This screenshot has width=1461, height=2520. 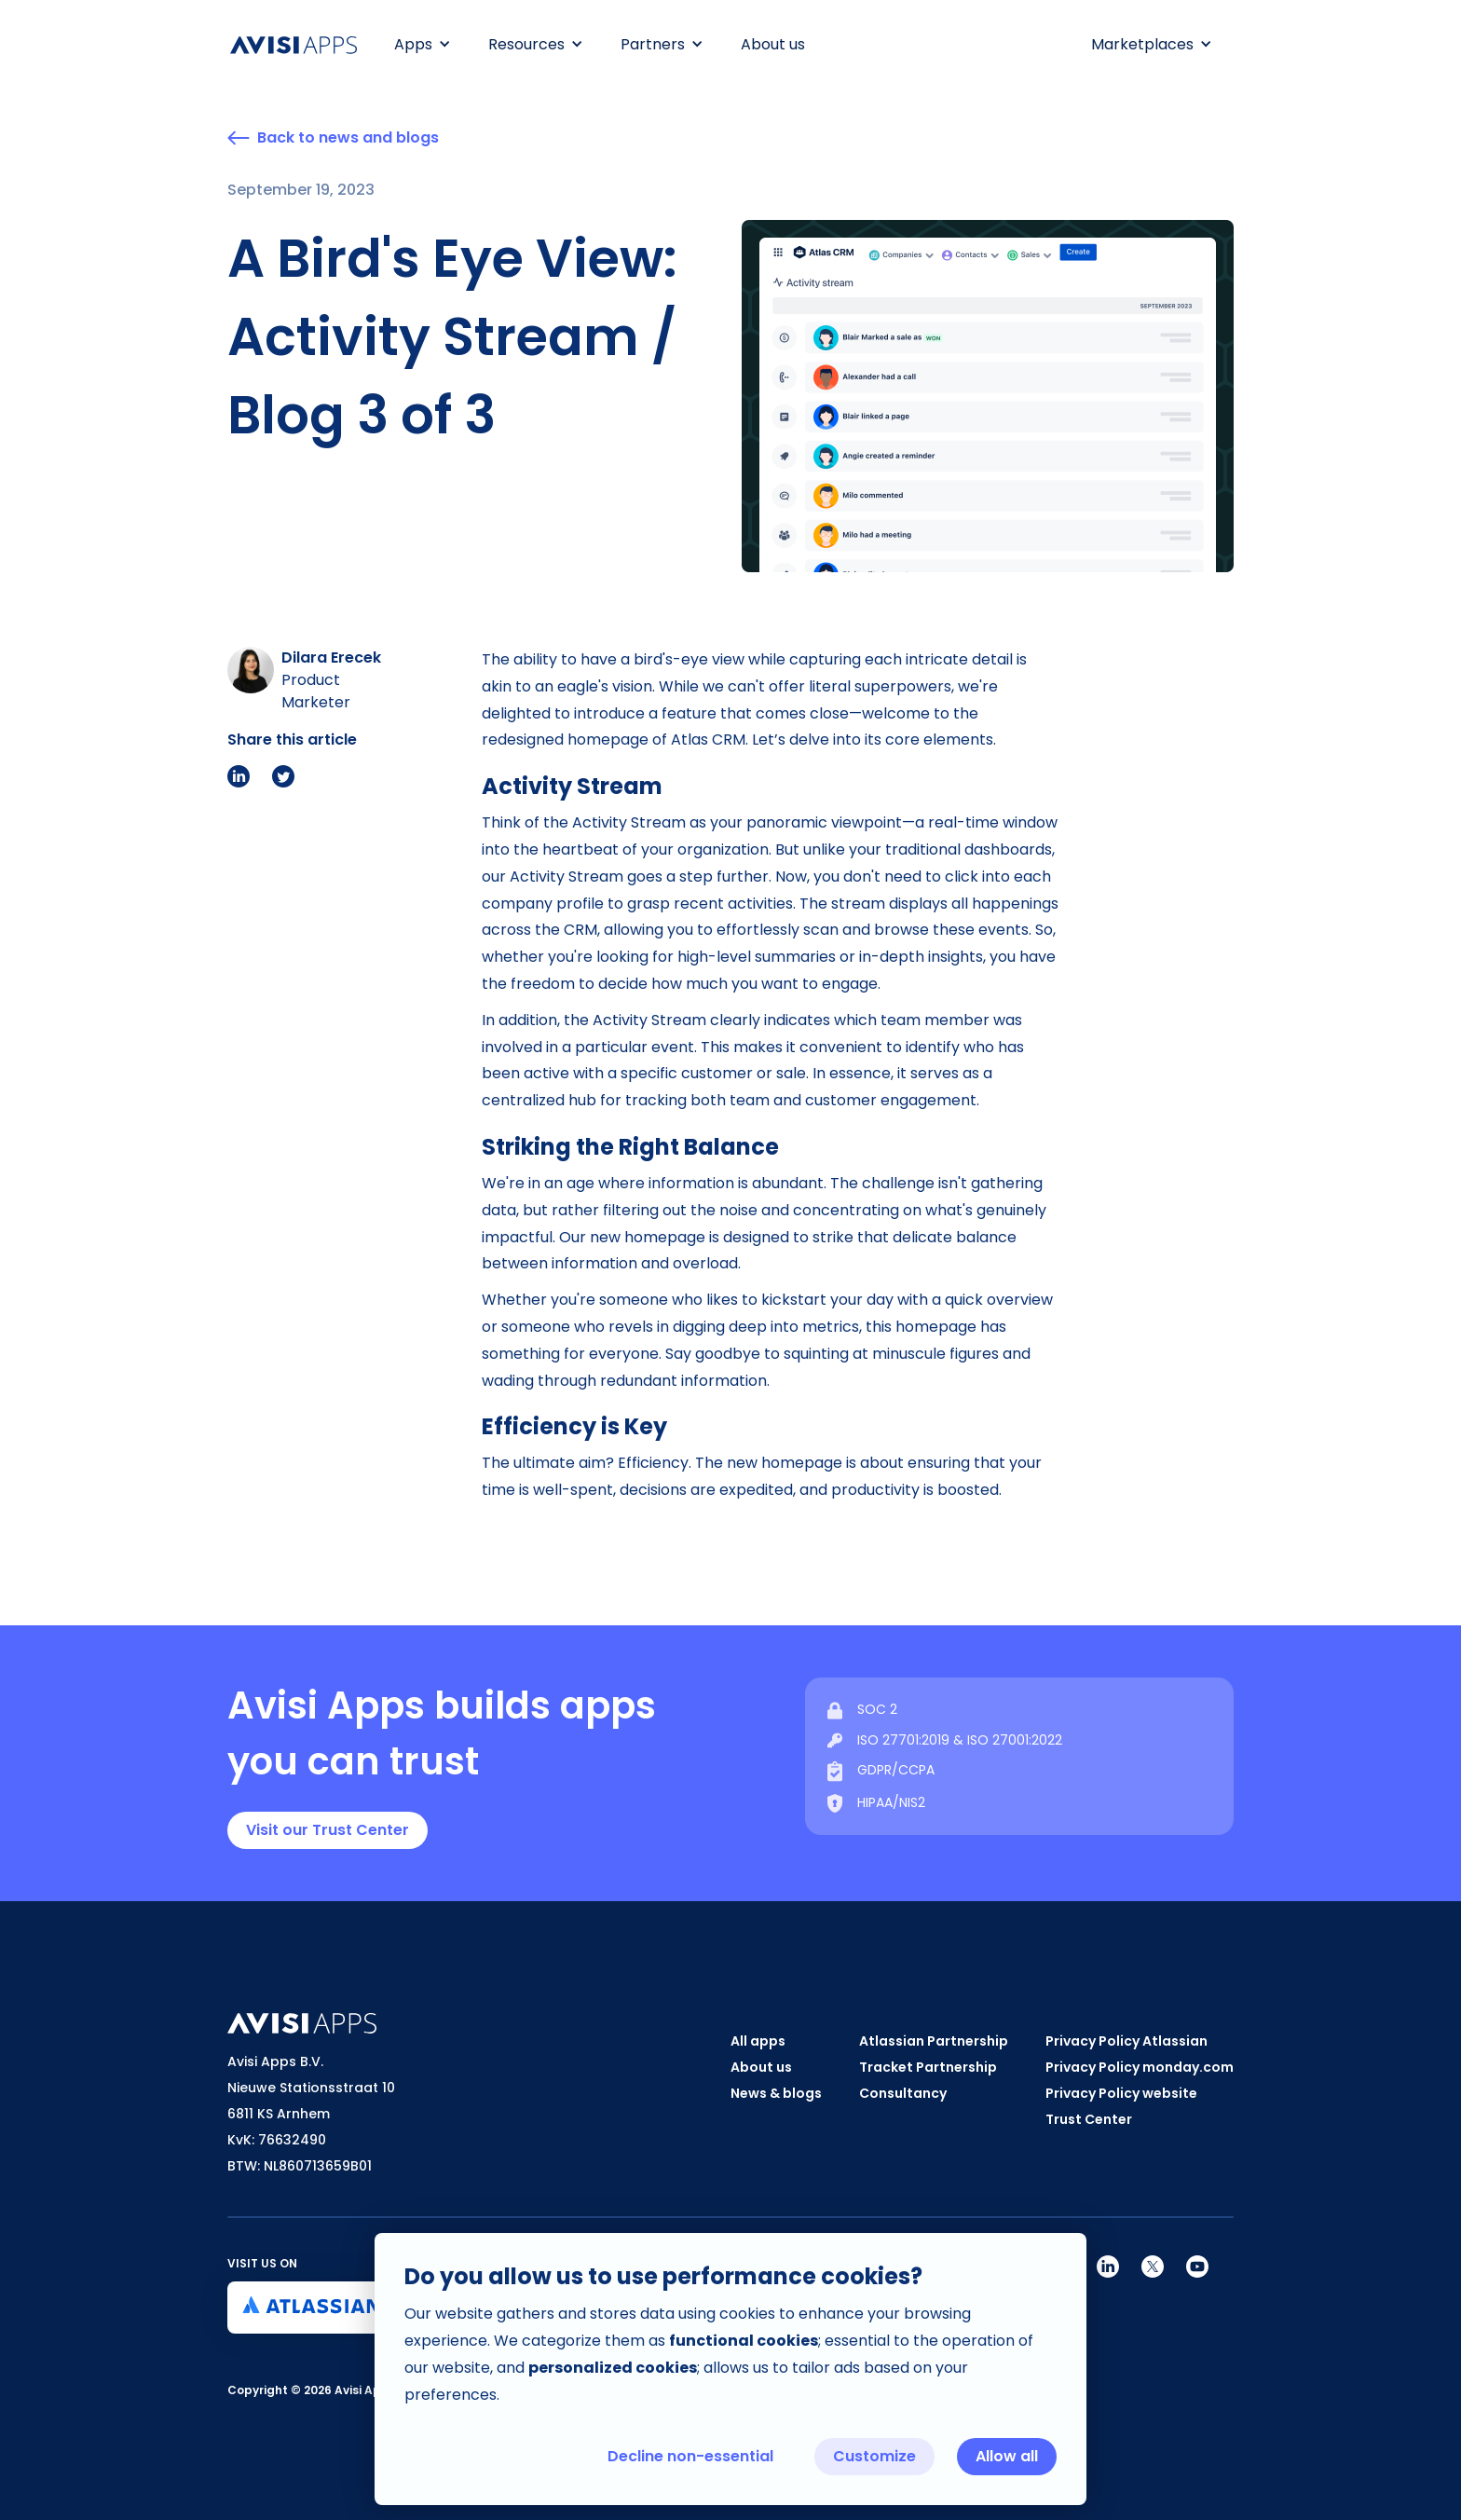 I want to click on About us, so click(x=773, y=44).